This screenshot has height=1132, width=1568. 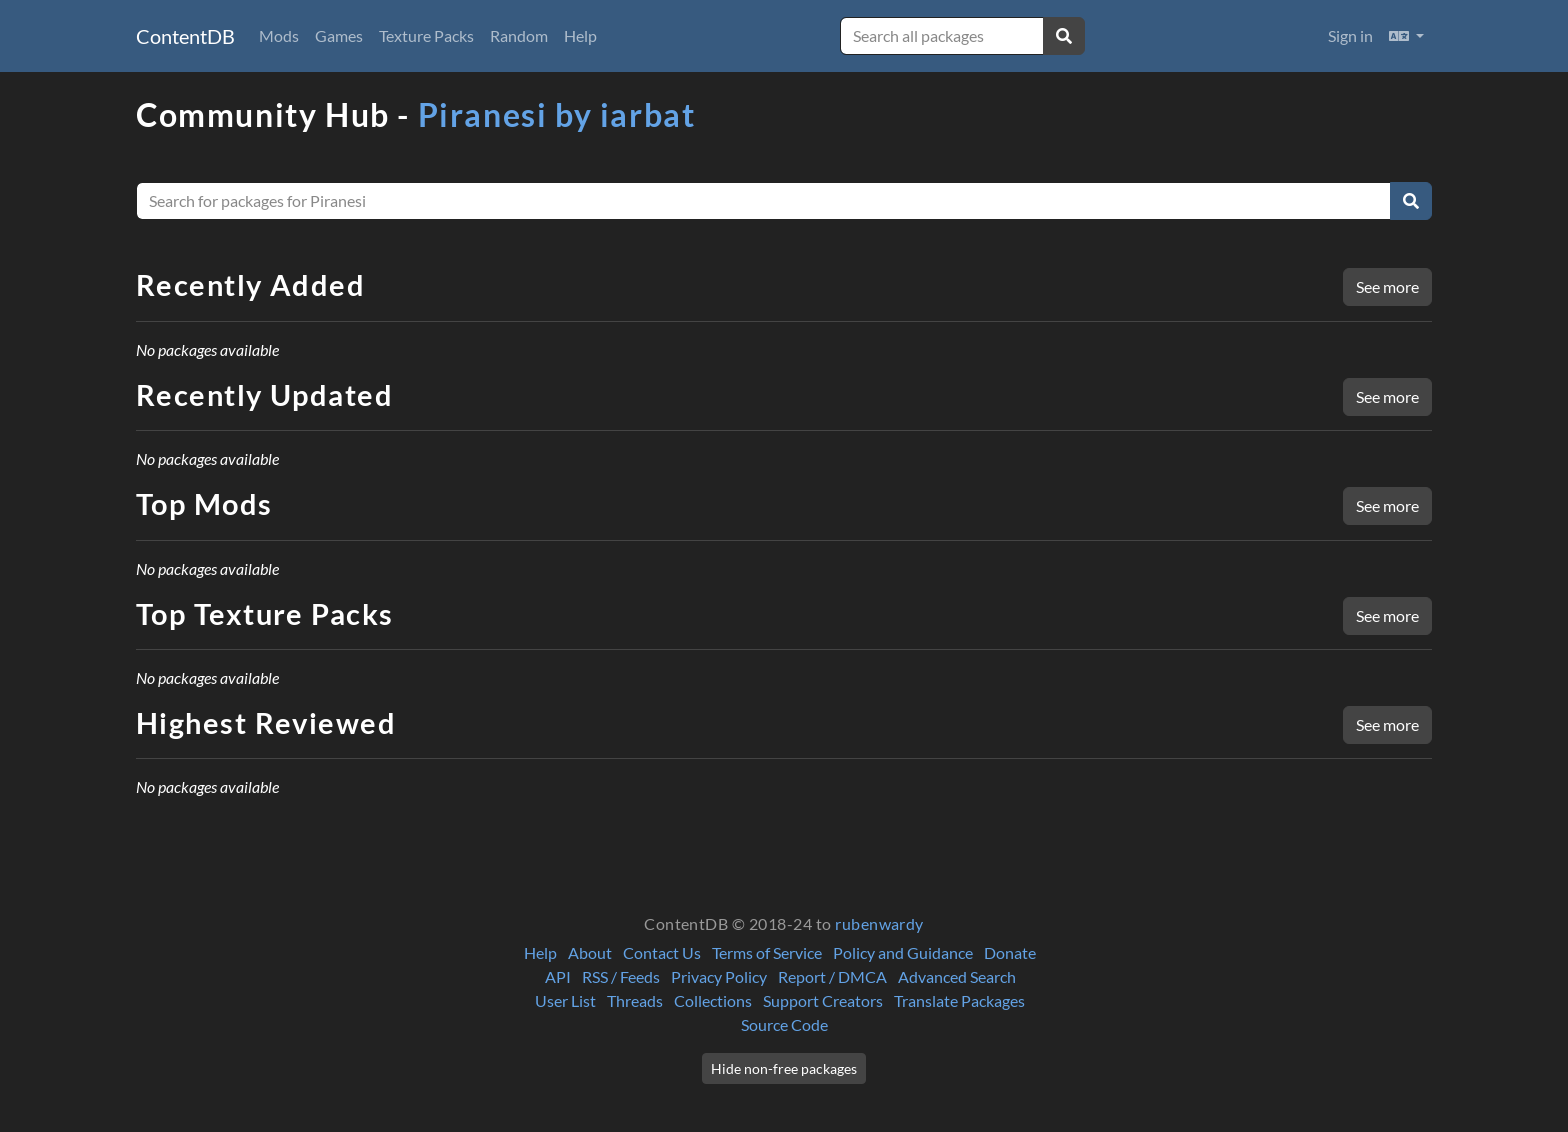 What do you see at coordinates (426, 35) in the screenshot?
I see `Texture Packs` at bounding box center [426, 35].